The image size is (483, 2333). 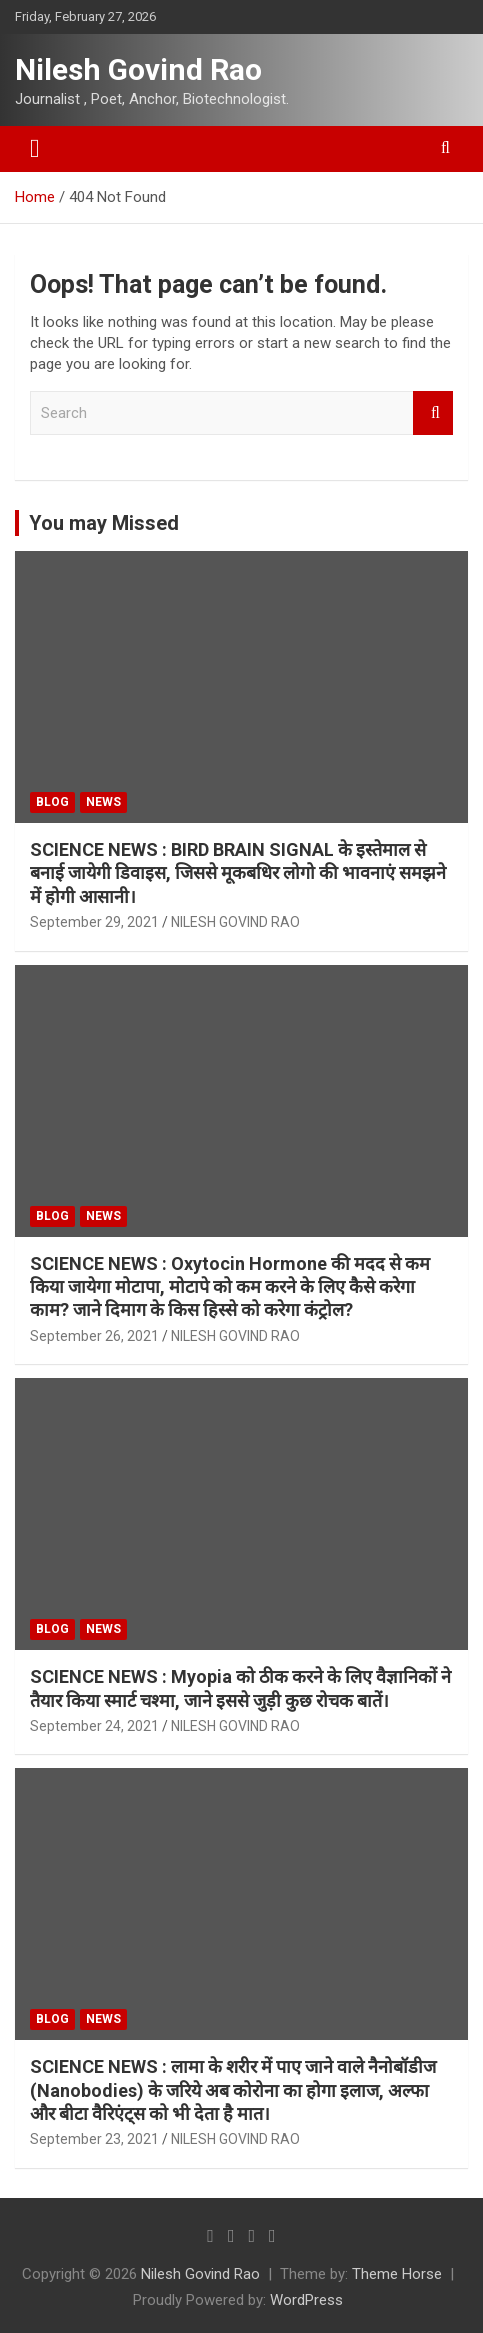 I want to click on You may Missed, so click(x=104, y=523).